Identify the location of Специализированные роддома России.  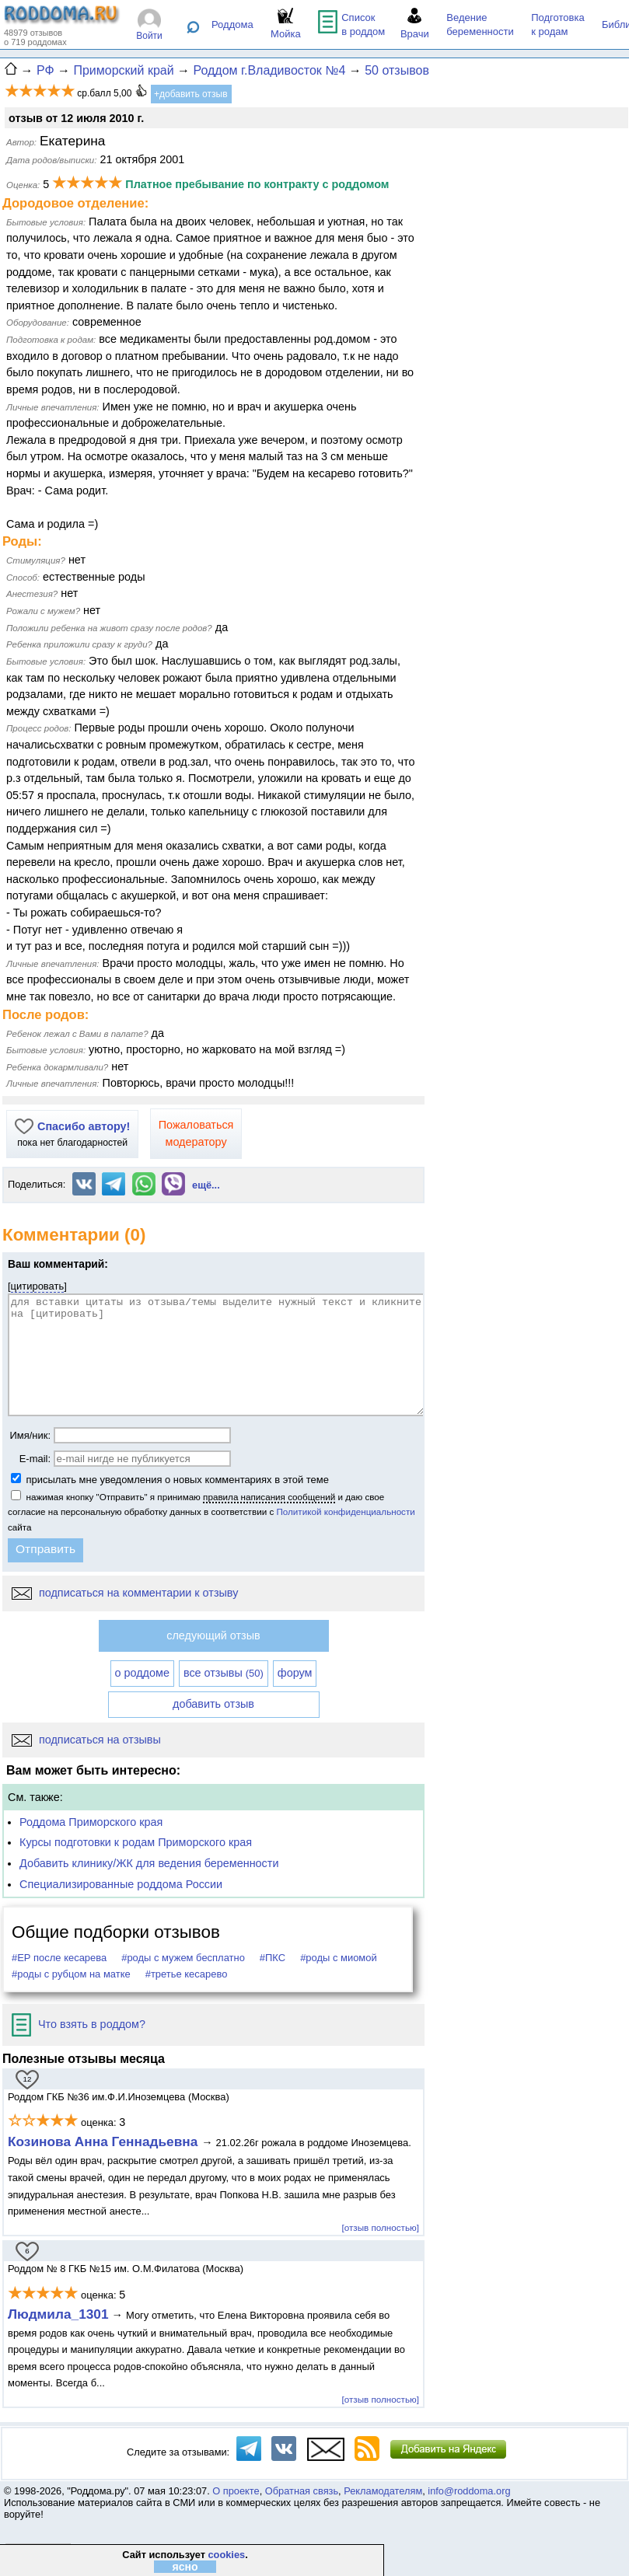
(120, 1884).